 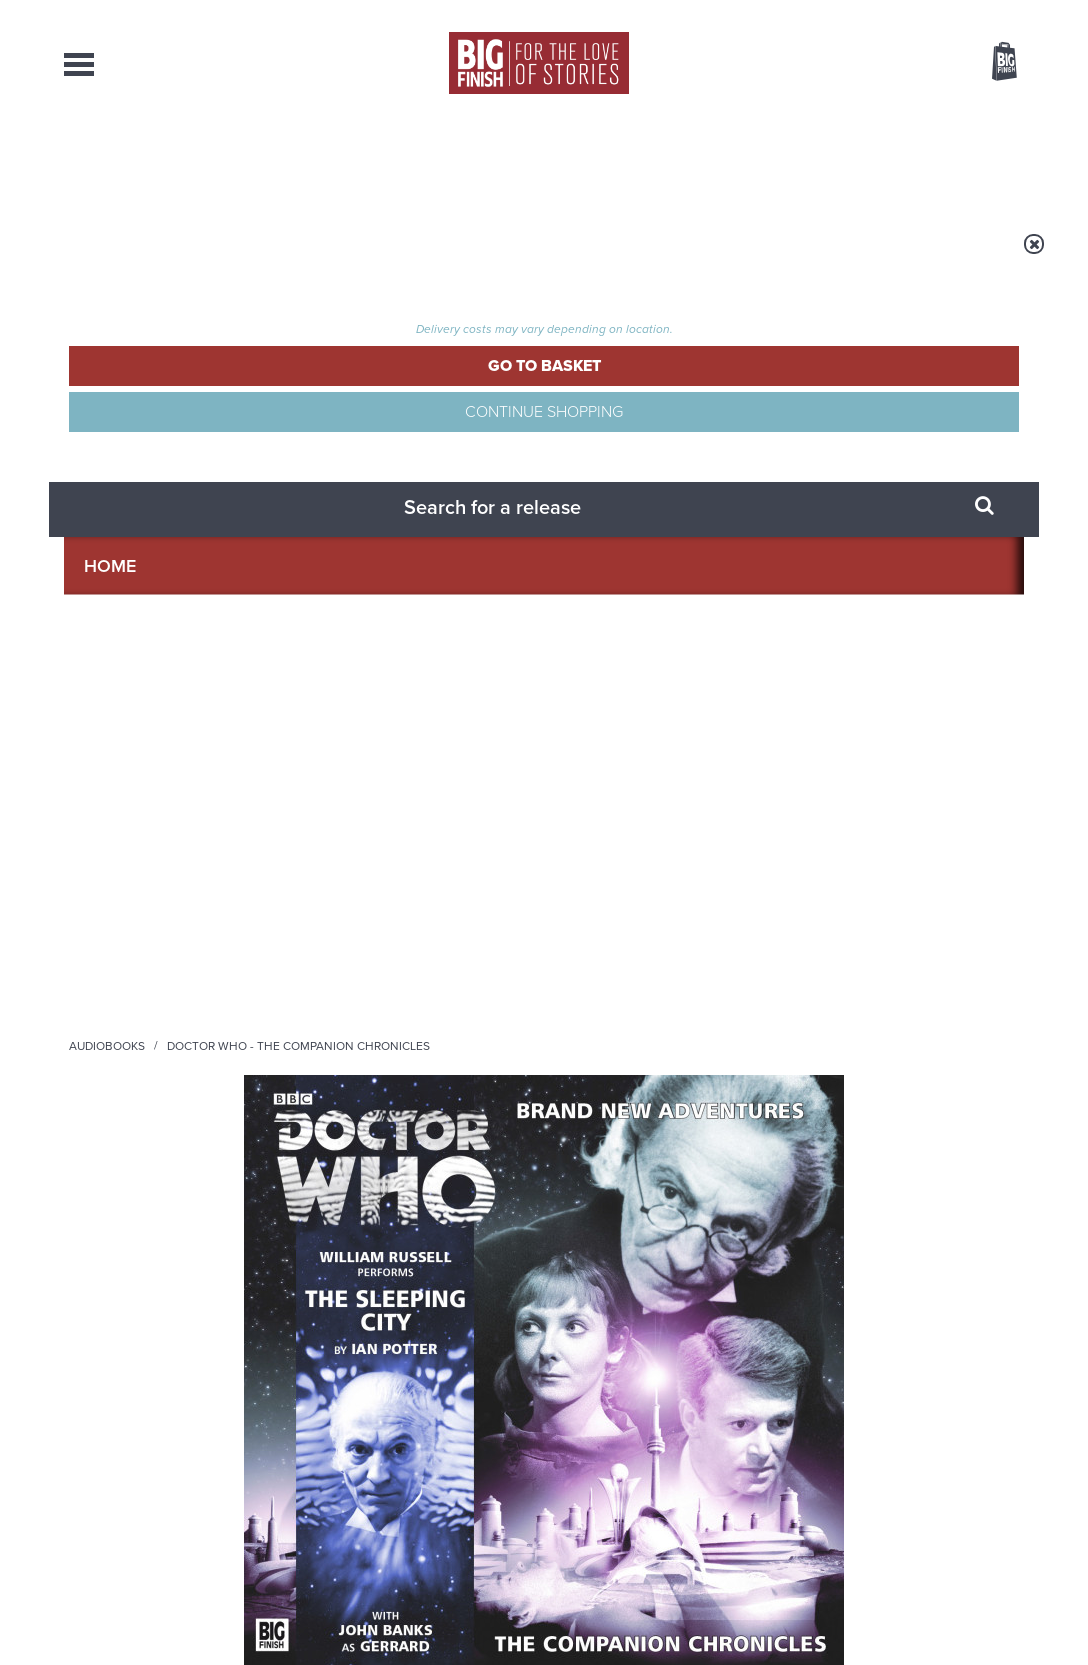 I want to click on Young Bond Audio Dramas, so click(x=356, y=1237).